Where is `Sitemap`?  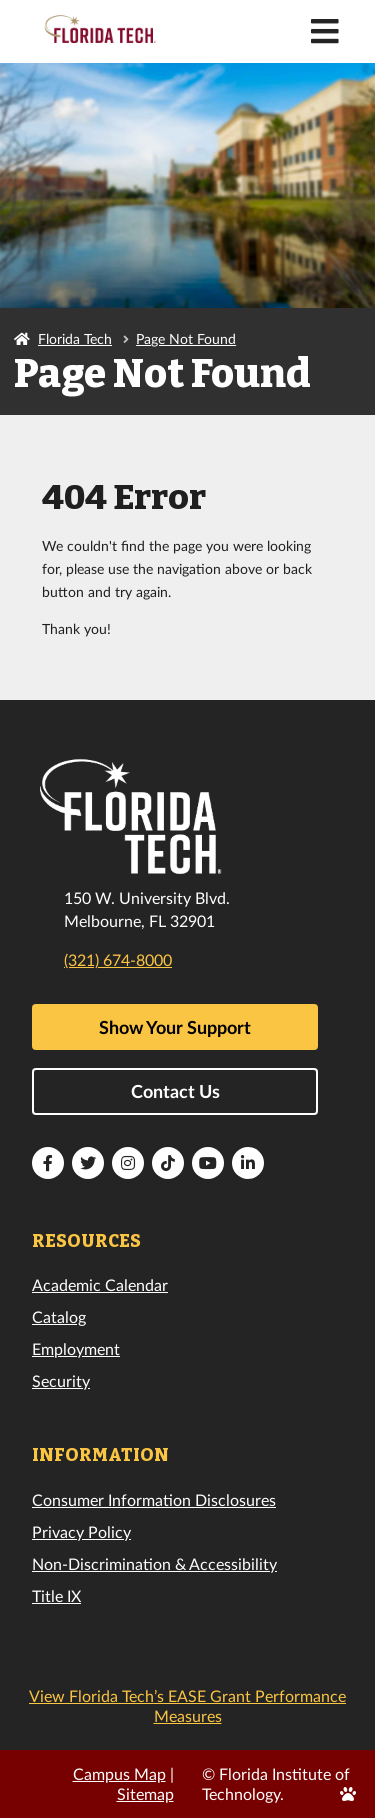
Sitemap is located at coordinates (145, 1793).